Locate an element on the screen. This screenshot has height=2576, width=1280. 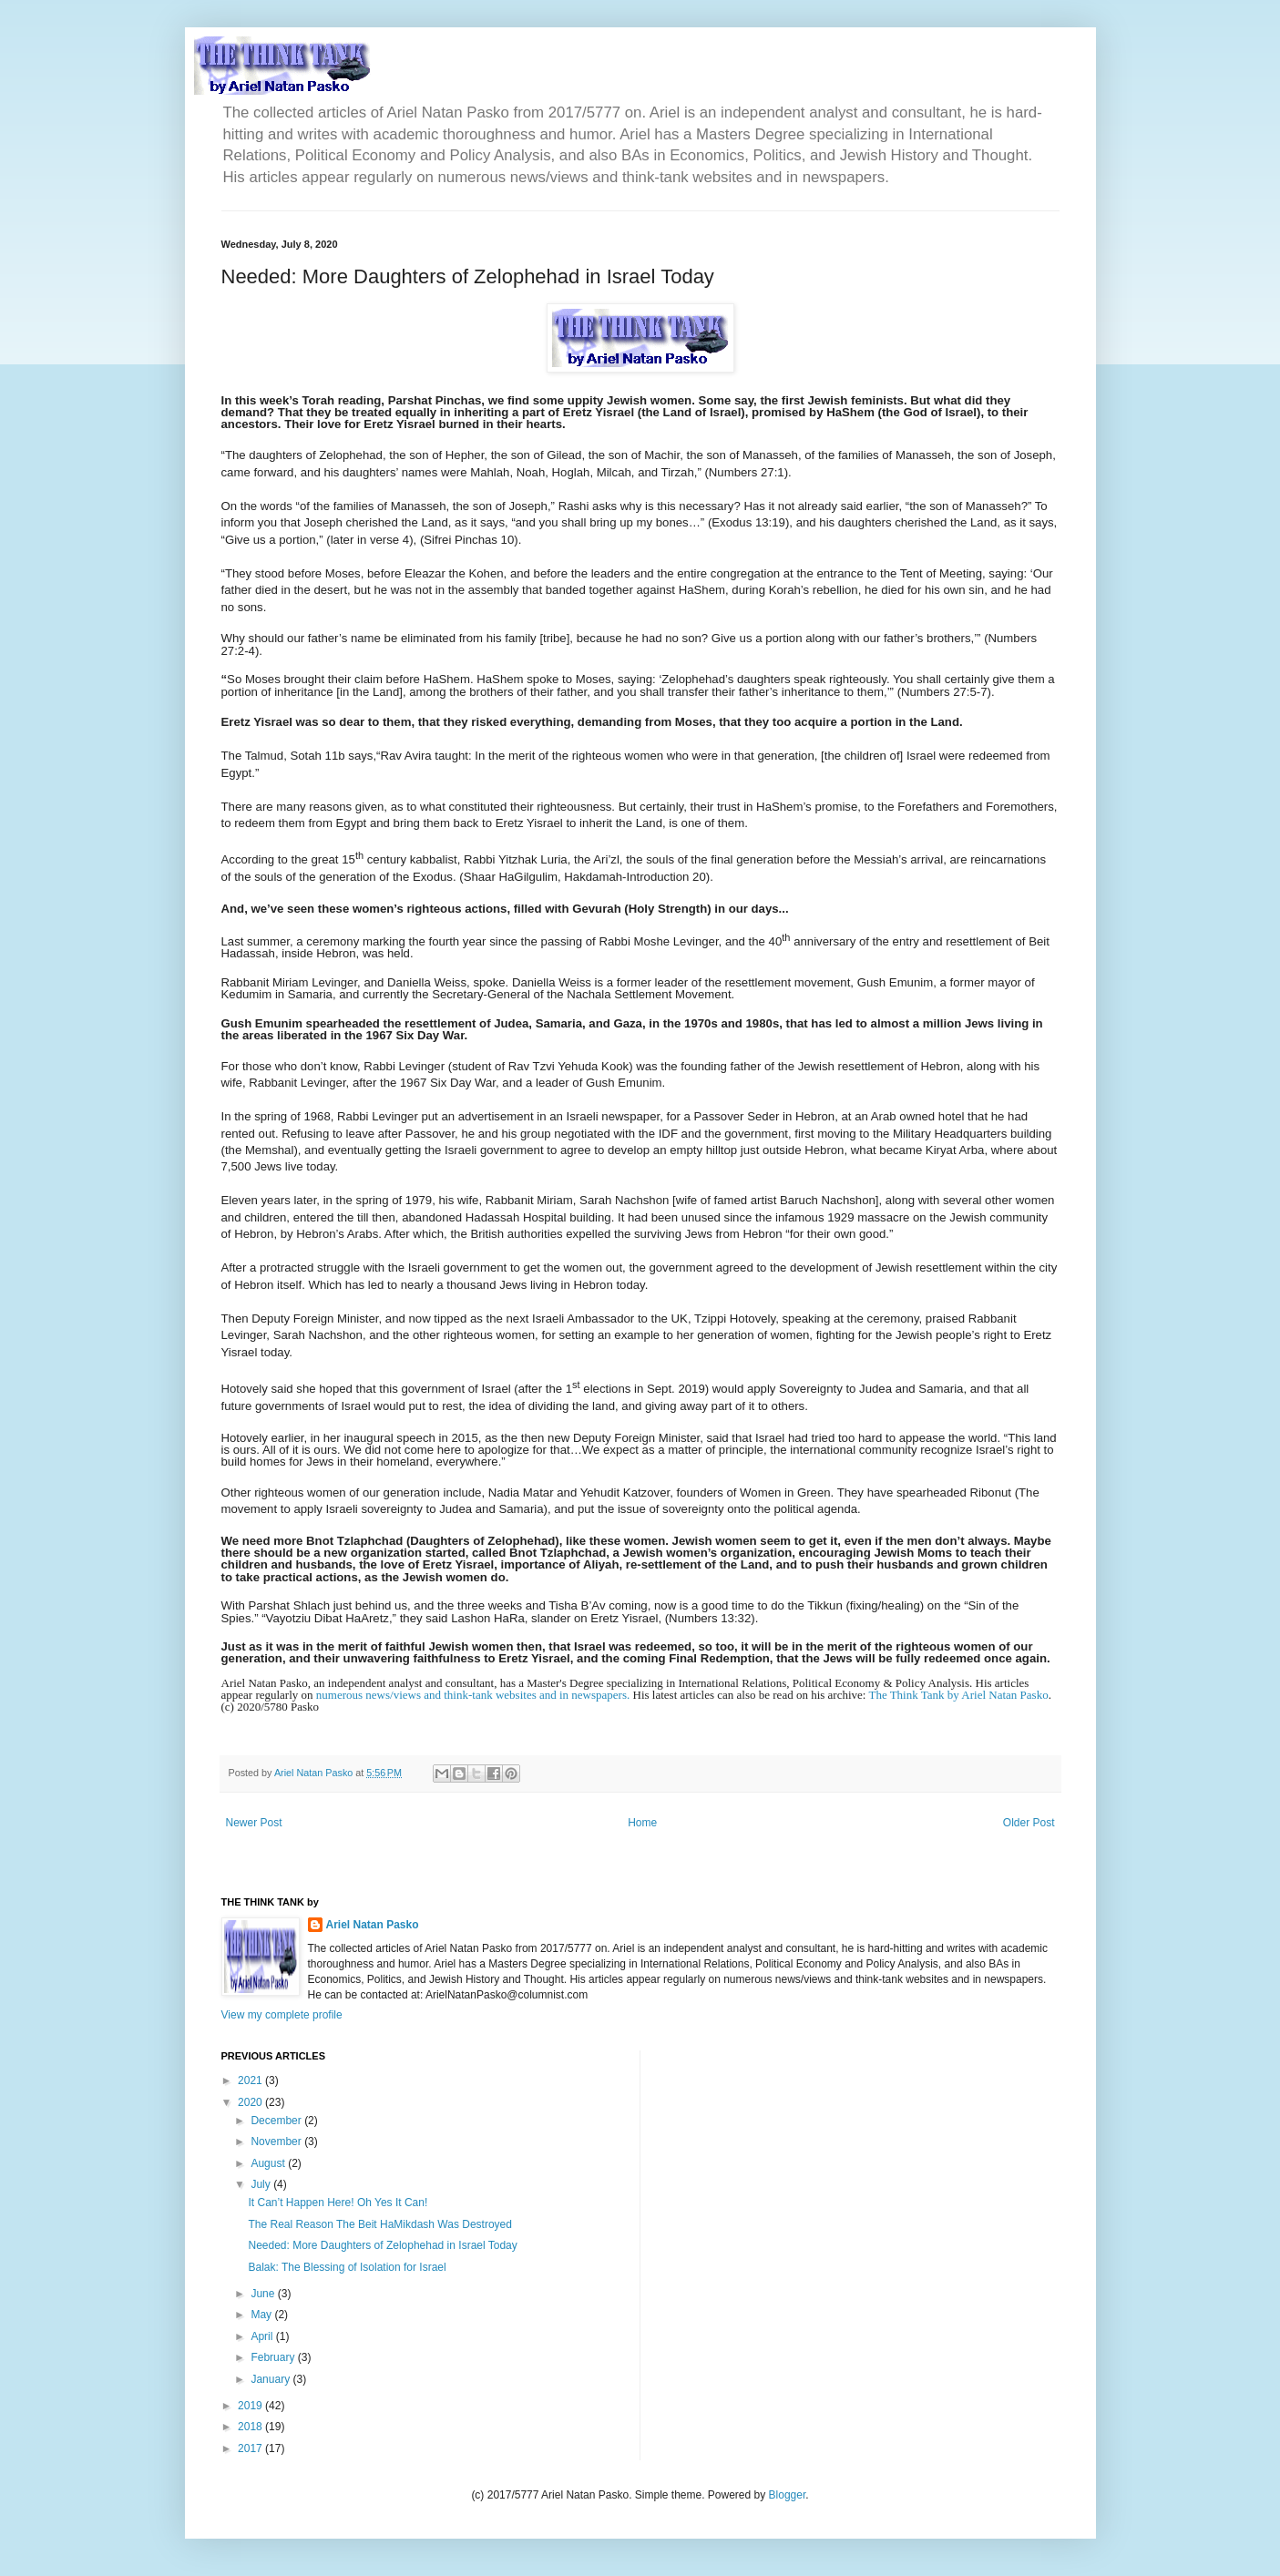
It Can’t Happen Here! Oh Yes It Can! is located at coordinates (337, 2202).